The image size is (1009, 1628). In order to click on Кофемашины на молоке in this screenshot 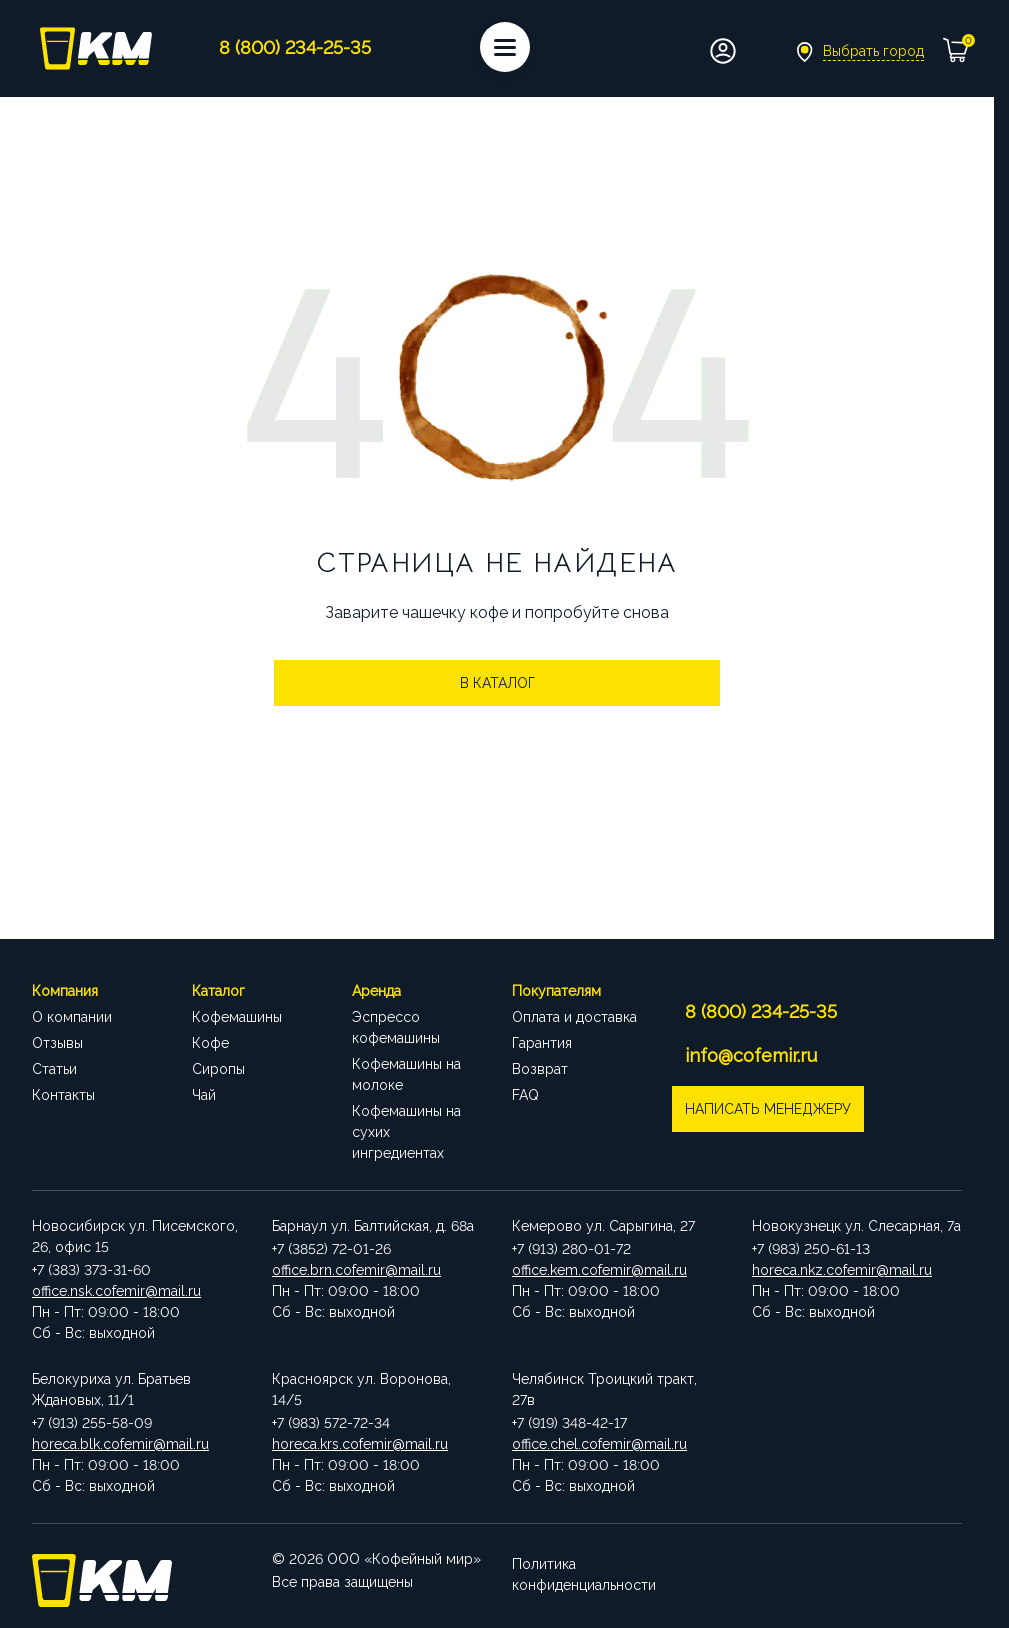, I will do `click(406, 1074)`.